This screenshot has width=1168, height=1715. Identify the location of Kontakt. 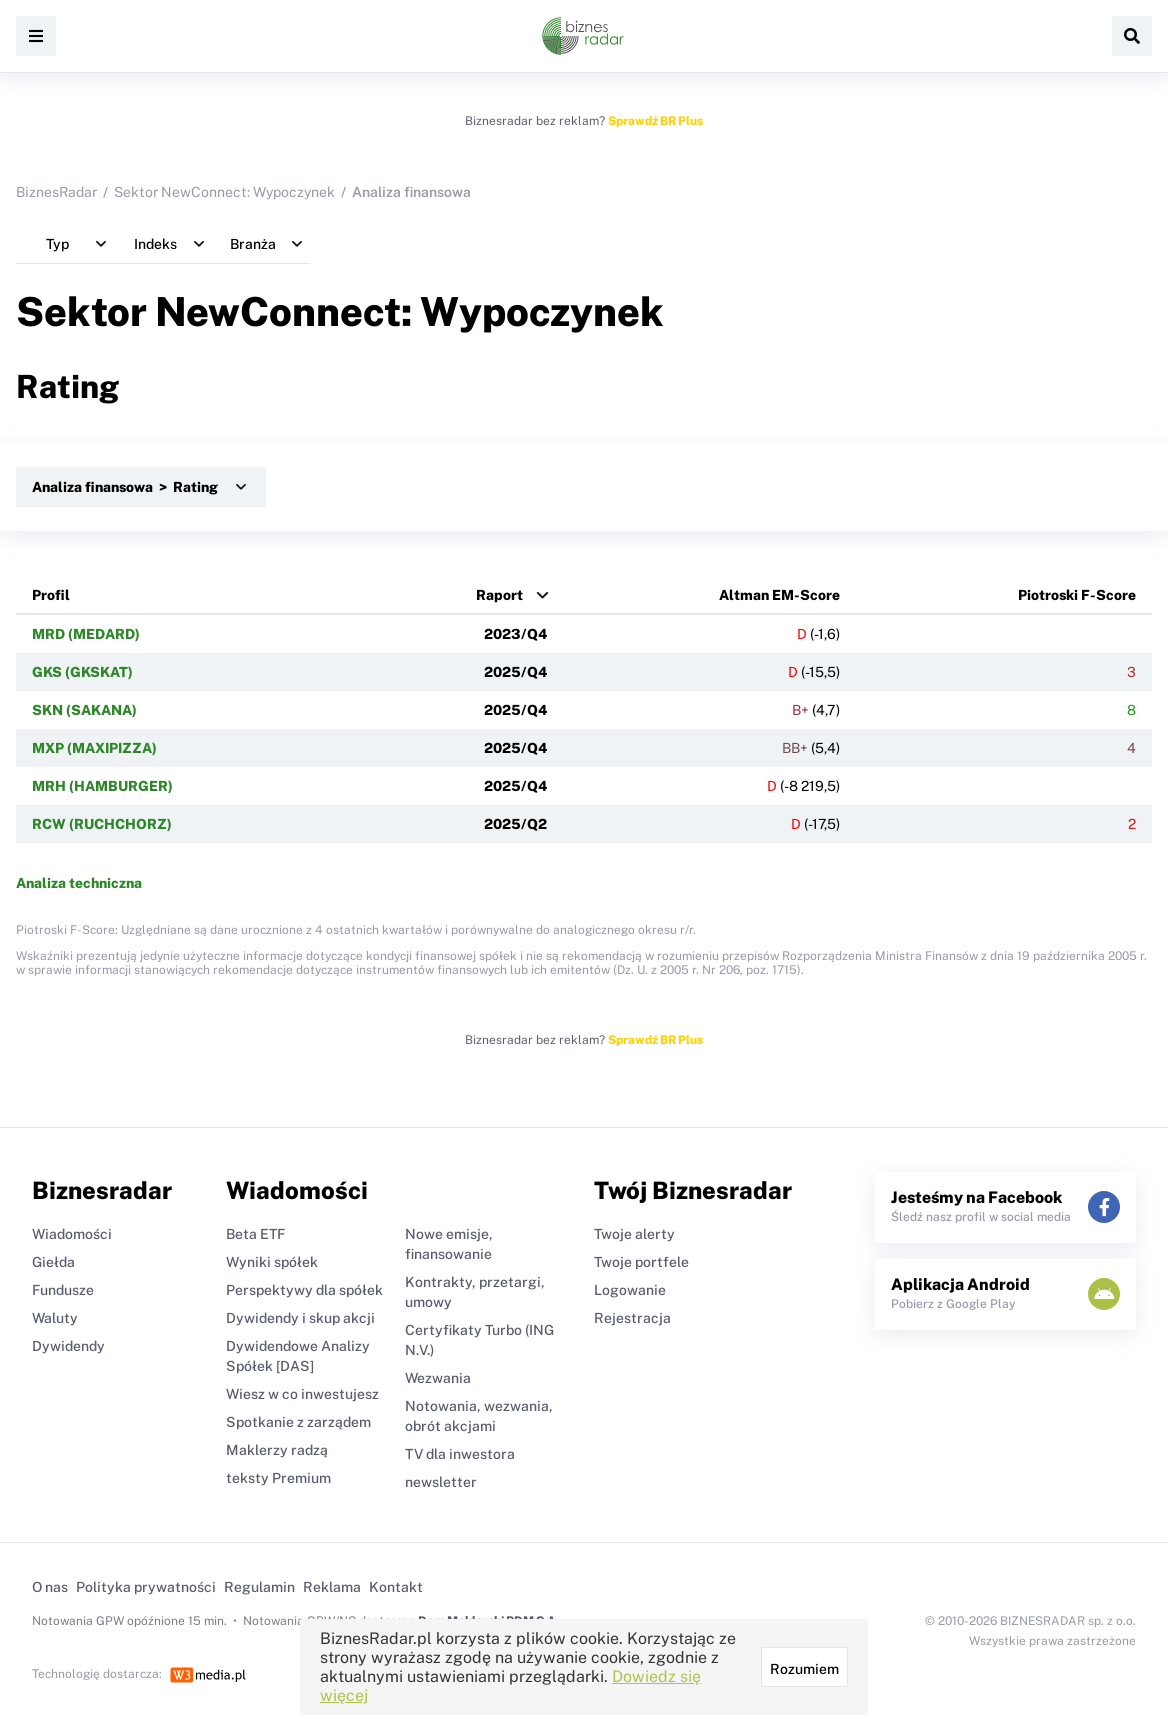
(396, 1587).